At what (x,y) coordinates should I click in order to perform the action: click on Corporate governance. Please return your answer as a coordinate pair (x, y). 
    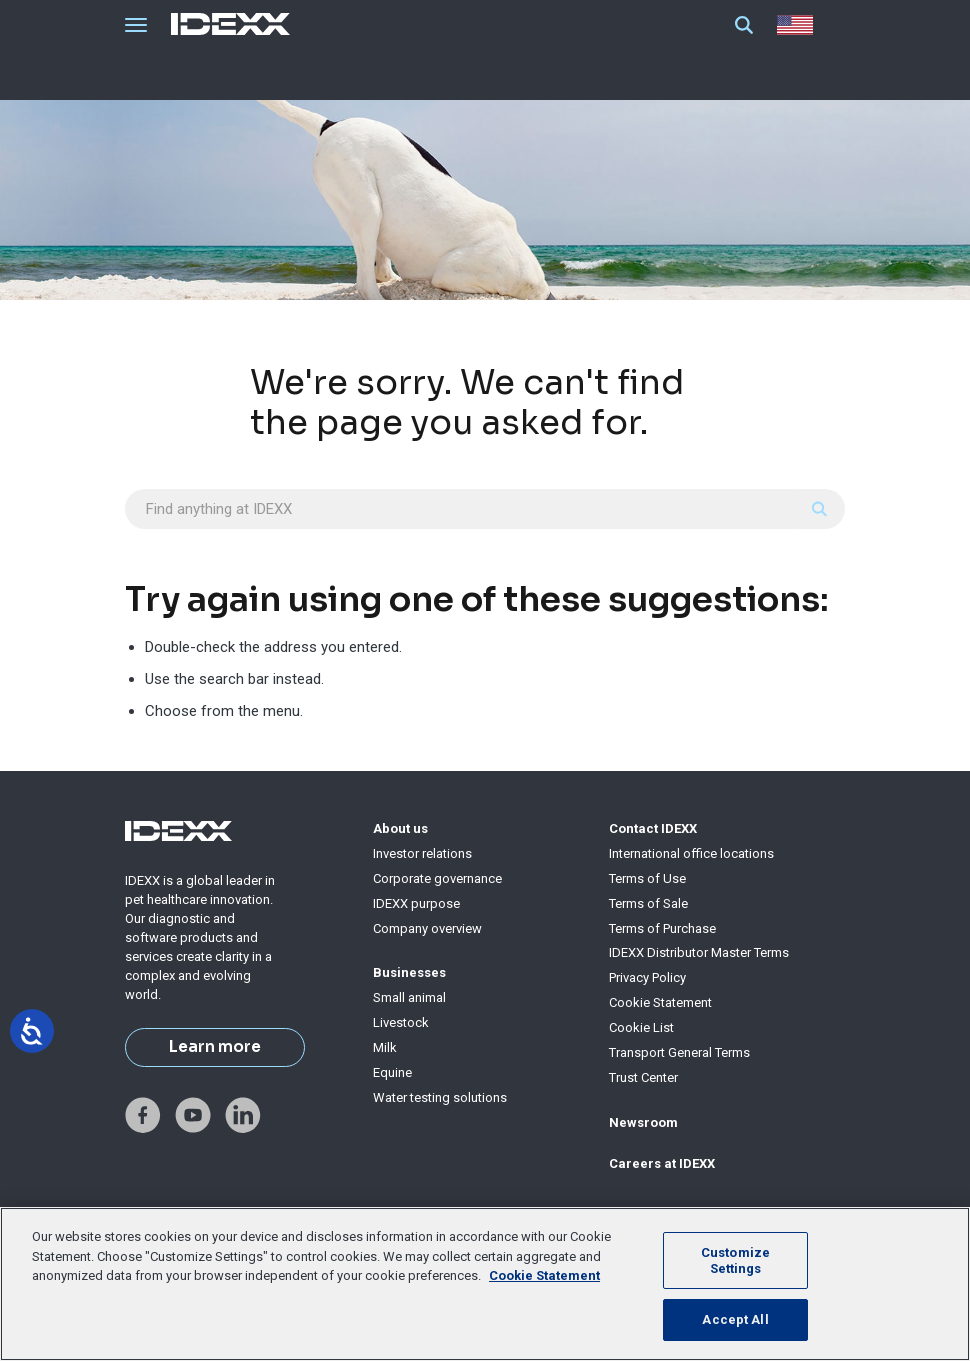
    Looking at the image, I should click on (437, 878).